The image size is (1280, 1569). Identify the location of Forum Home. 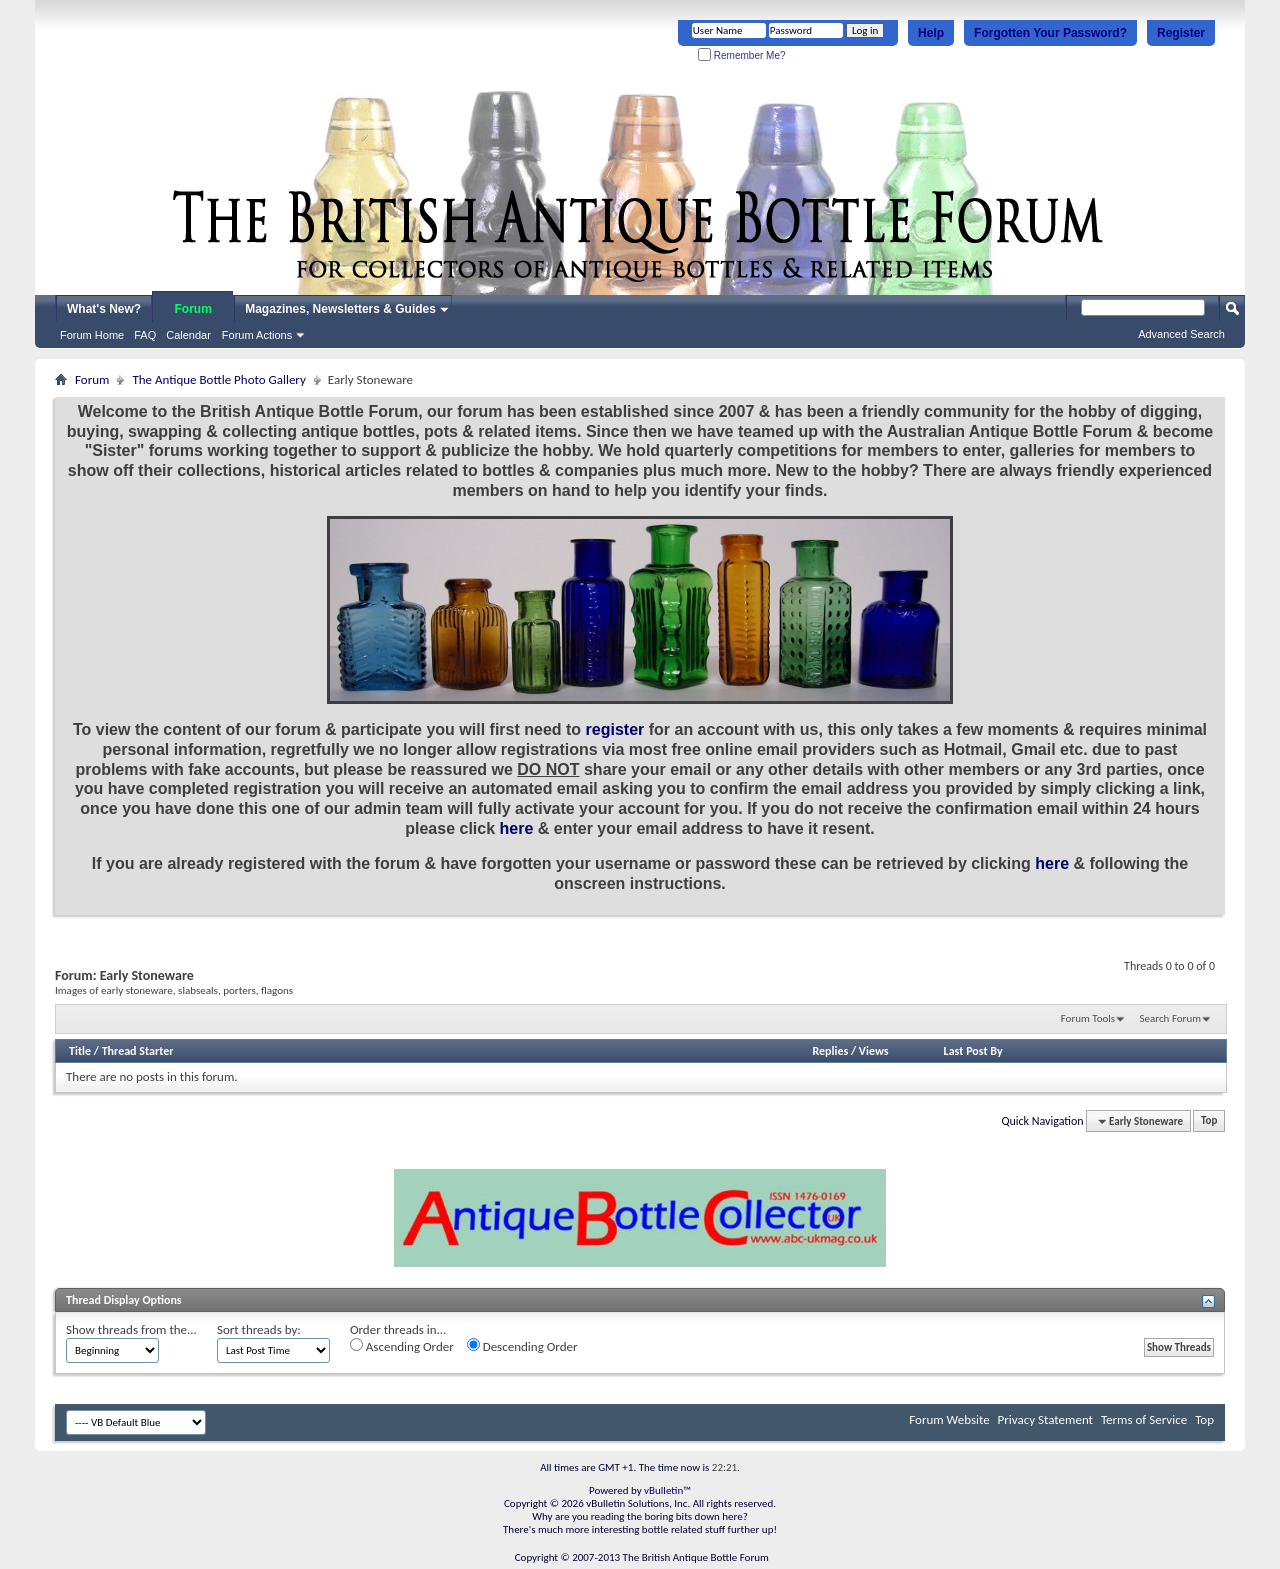
(92, 335).